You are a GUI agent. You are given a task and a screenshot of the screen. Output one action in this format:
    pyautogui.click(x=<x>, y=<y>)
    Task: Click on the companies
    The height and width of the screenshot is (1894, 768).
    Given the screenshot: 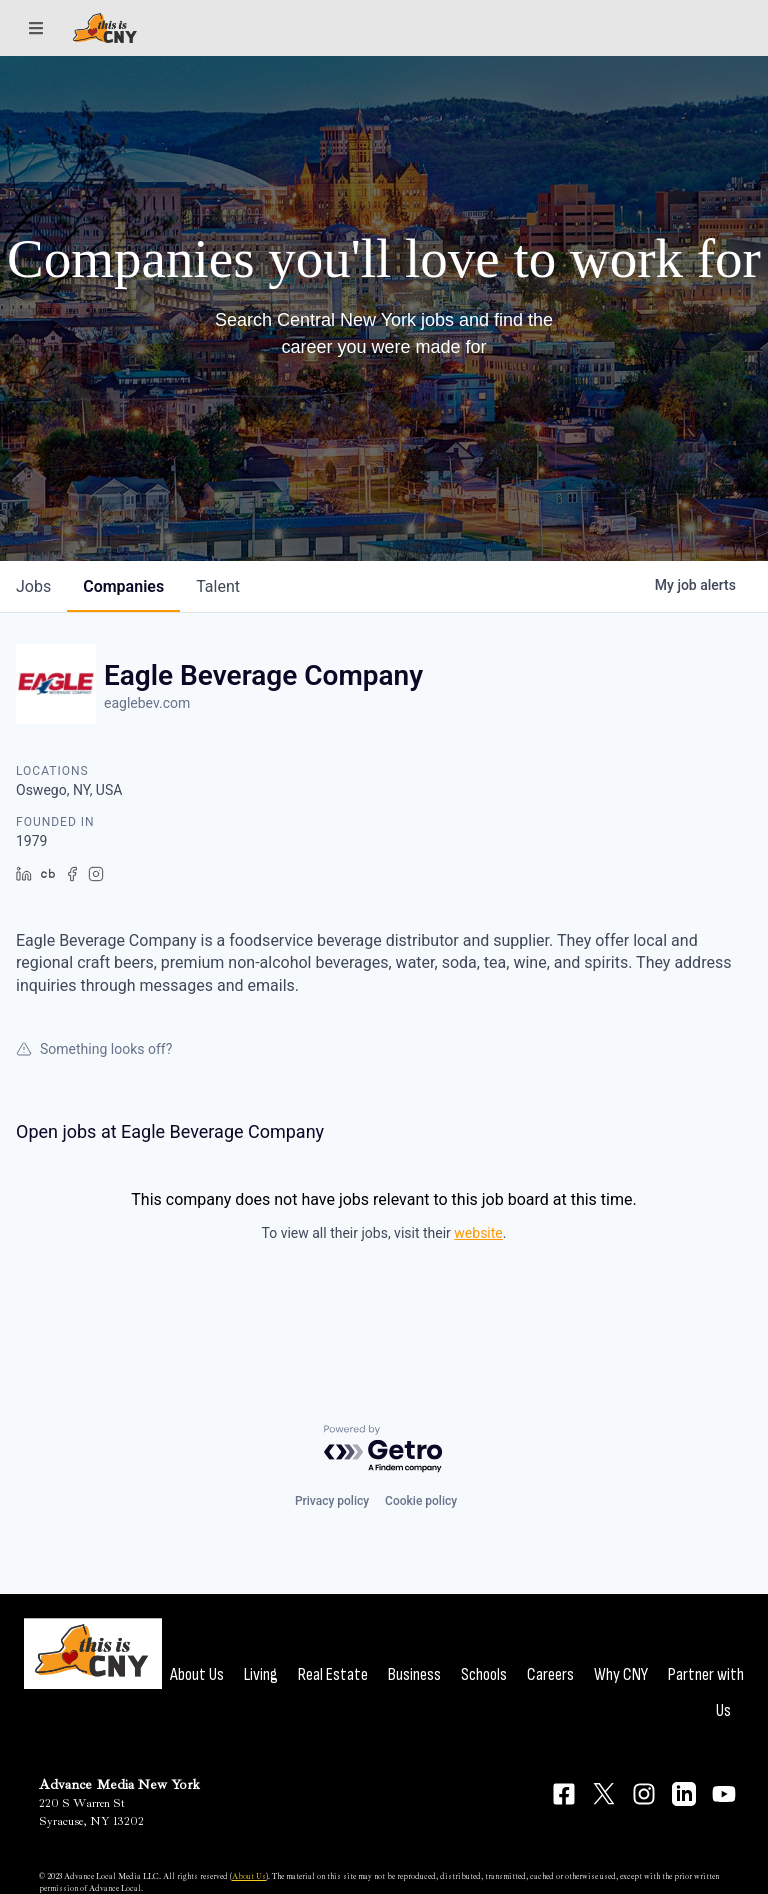 What is the action you would take?
    pyautogui.click(x=123, y=586)
    